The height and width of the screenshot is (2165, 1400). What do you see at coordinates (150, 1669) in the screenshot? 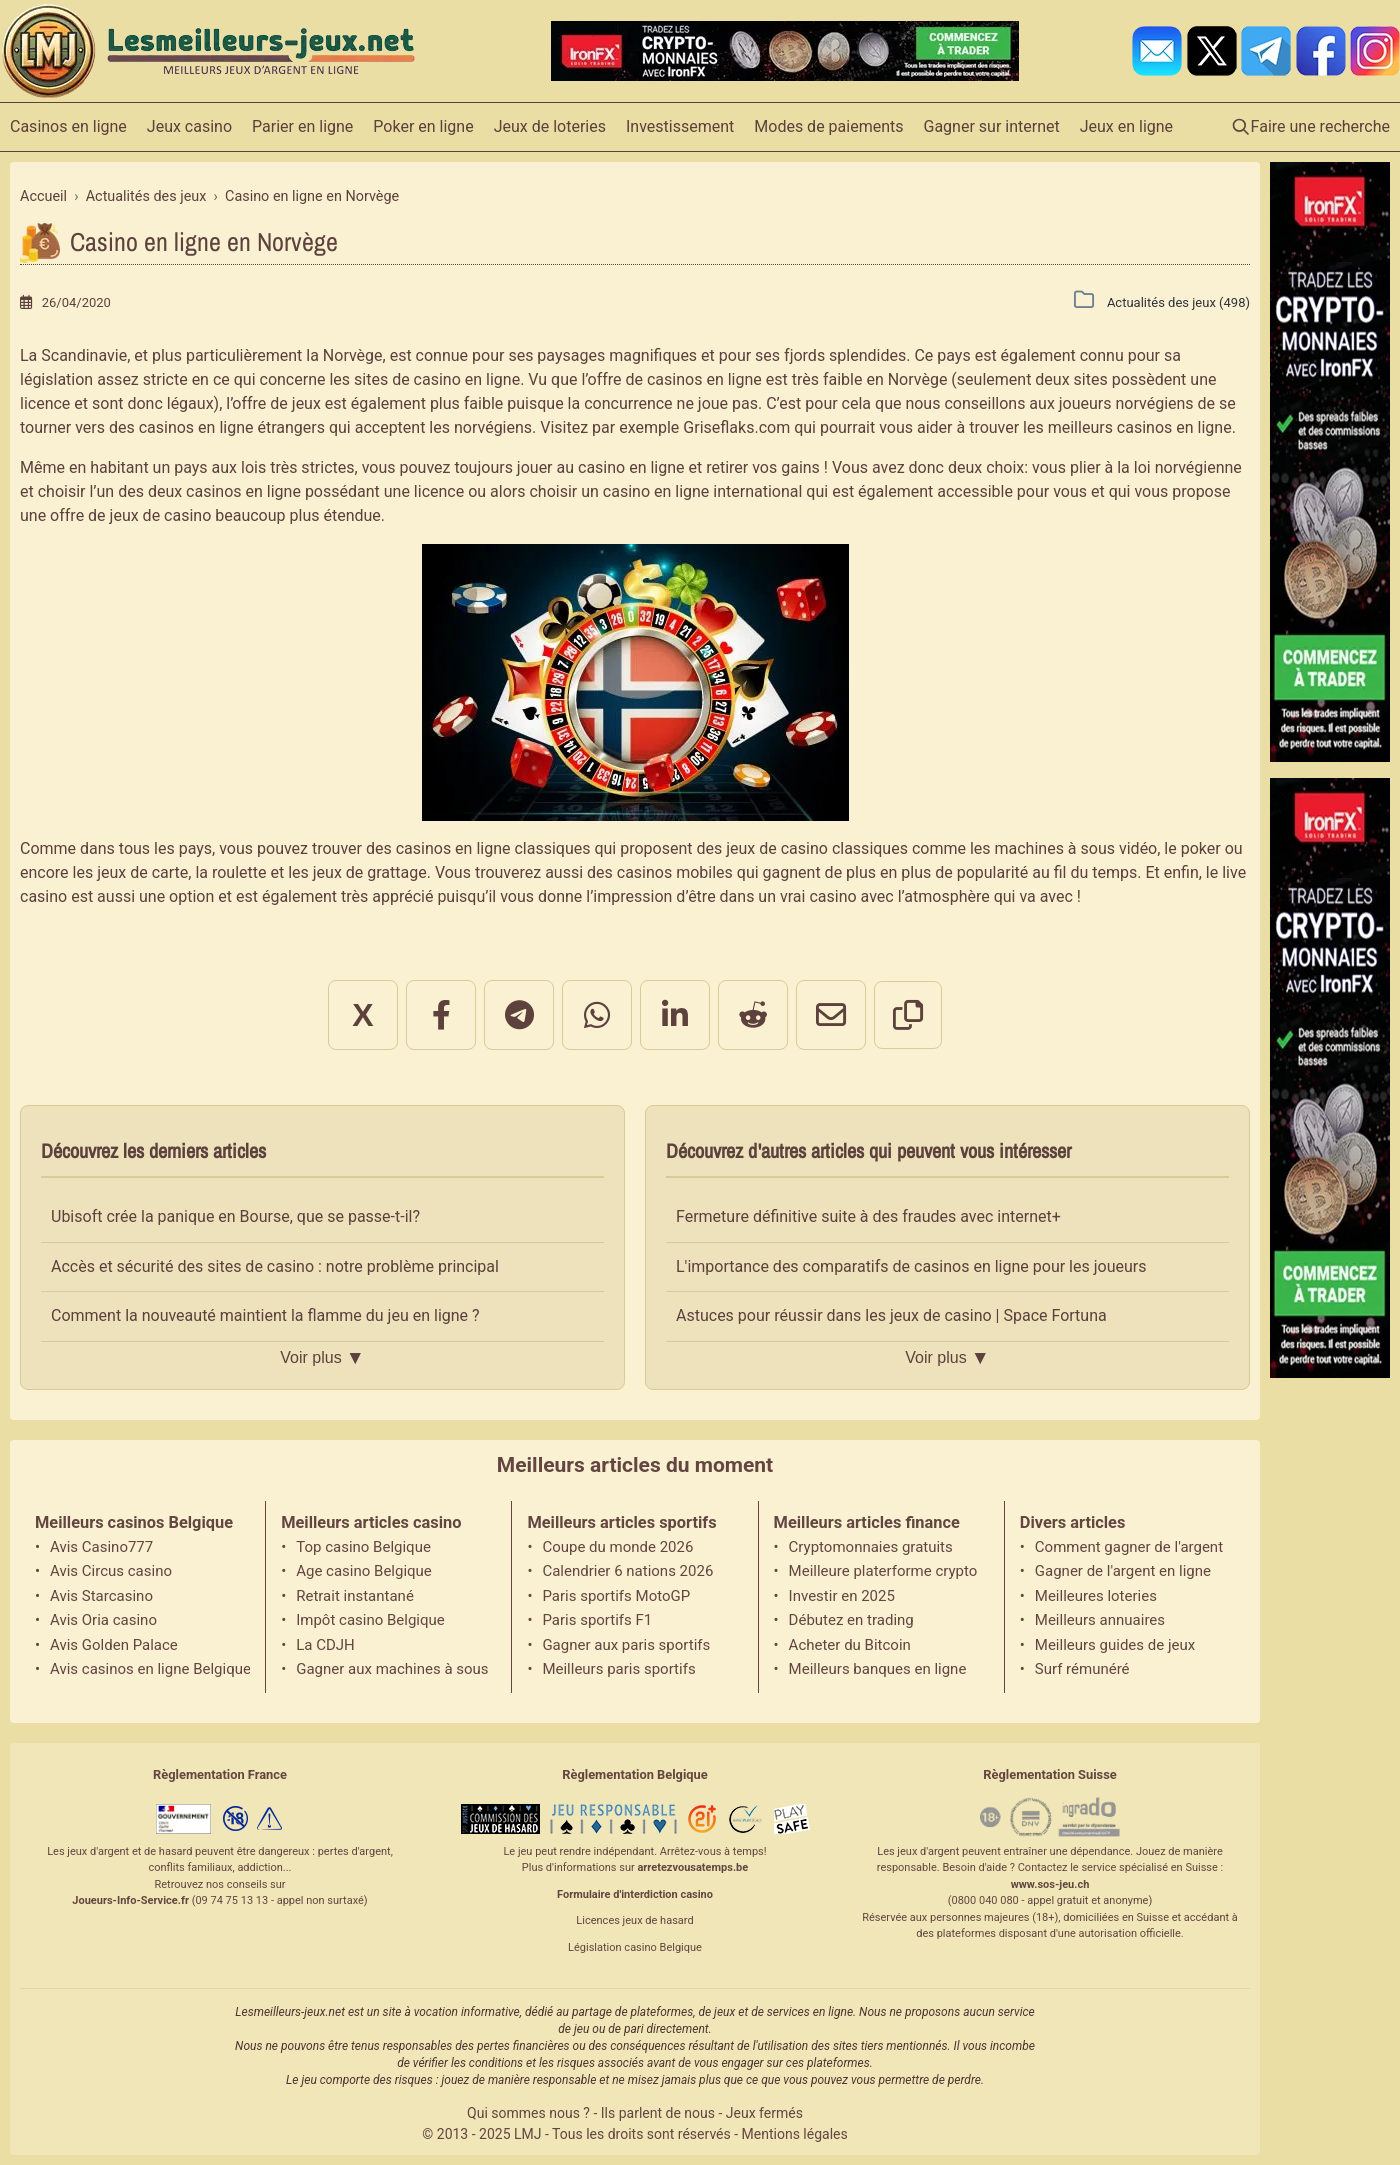
I see `Avis casinos en ligne Belgique` at bounding box center [150, 1669].